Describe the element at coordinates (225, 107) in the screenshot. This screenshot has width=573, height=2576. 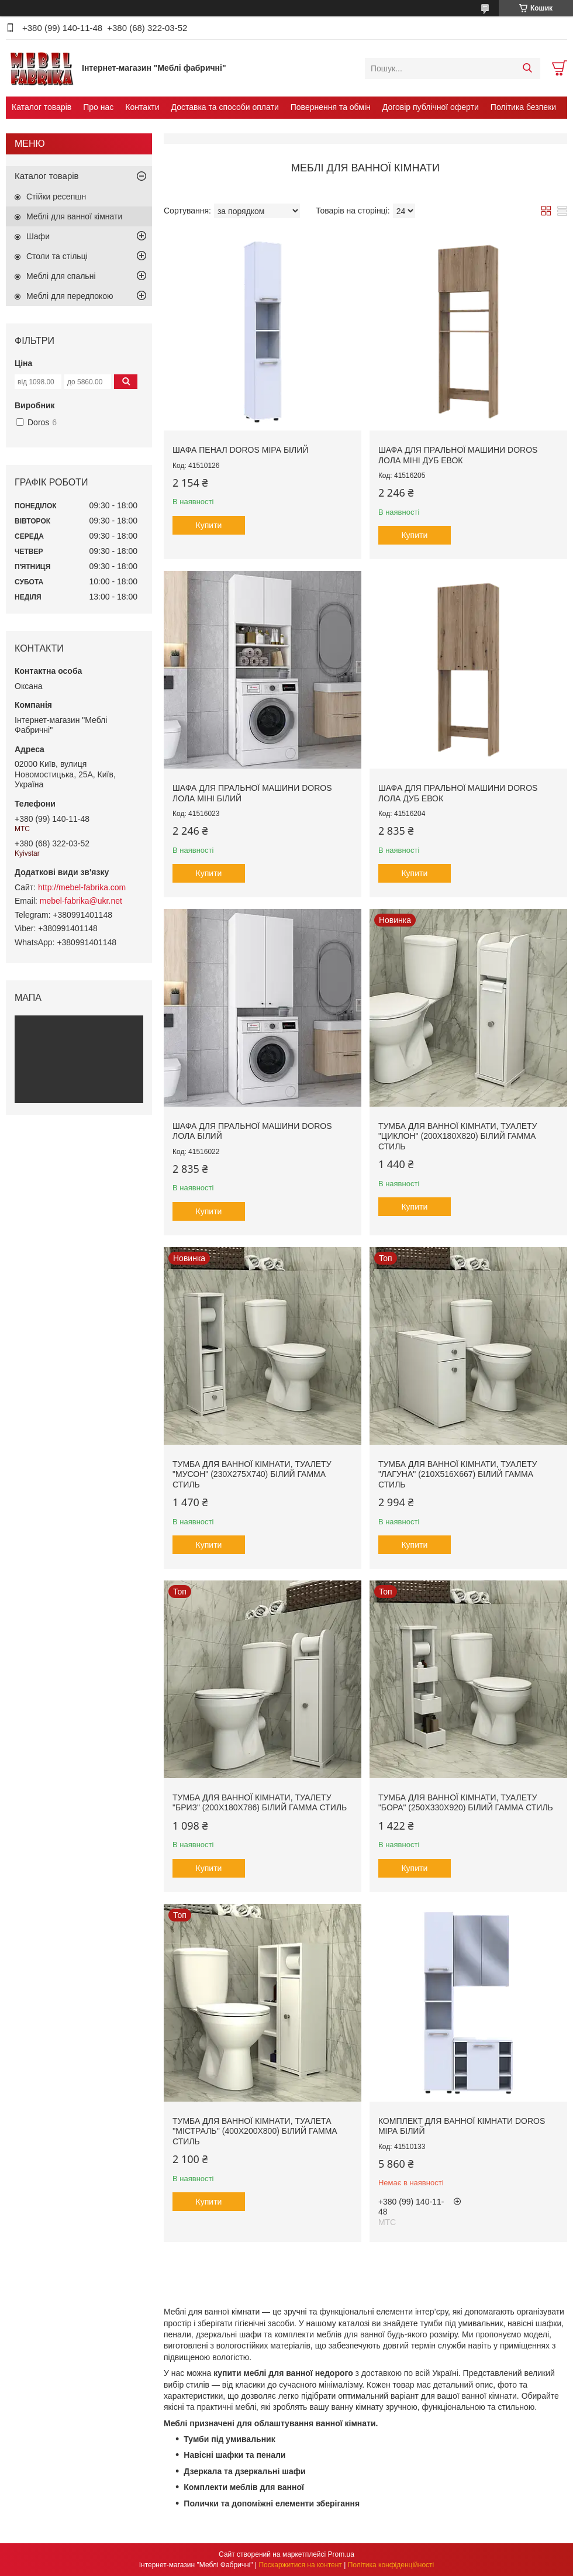
I see `Доставка та способи оплати` at that location.